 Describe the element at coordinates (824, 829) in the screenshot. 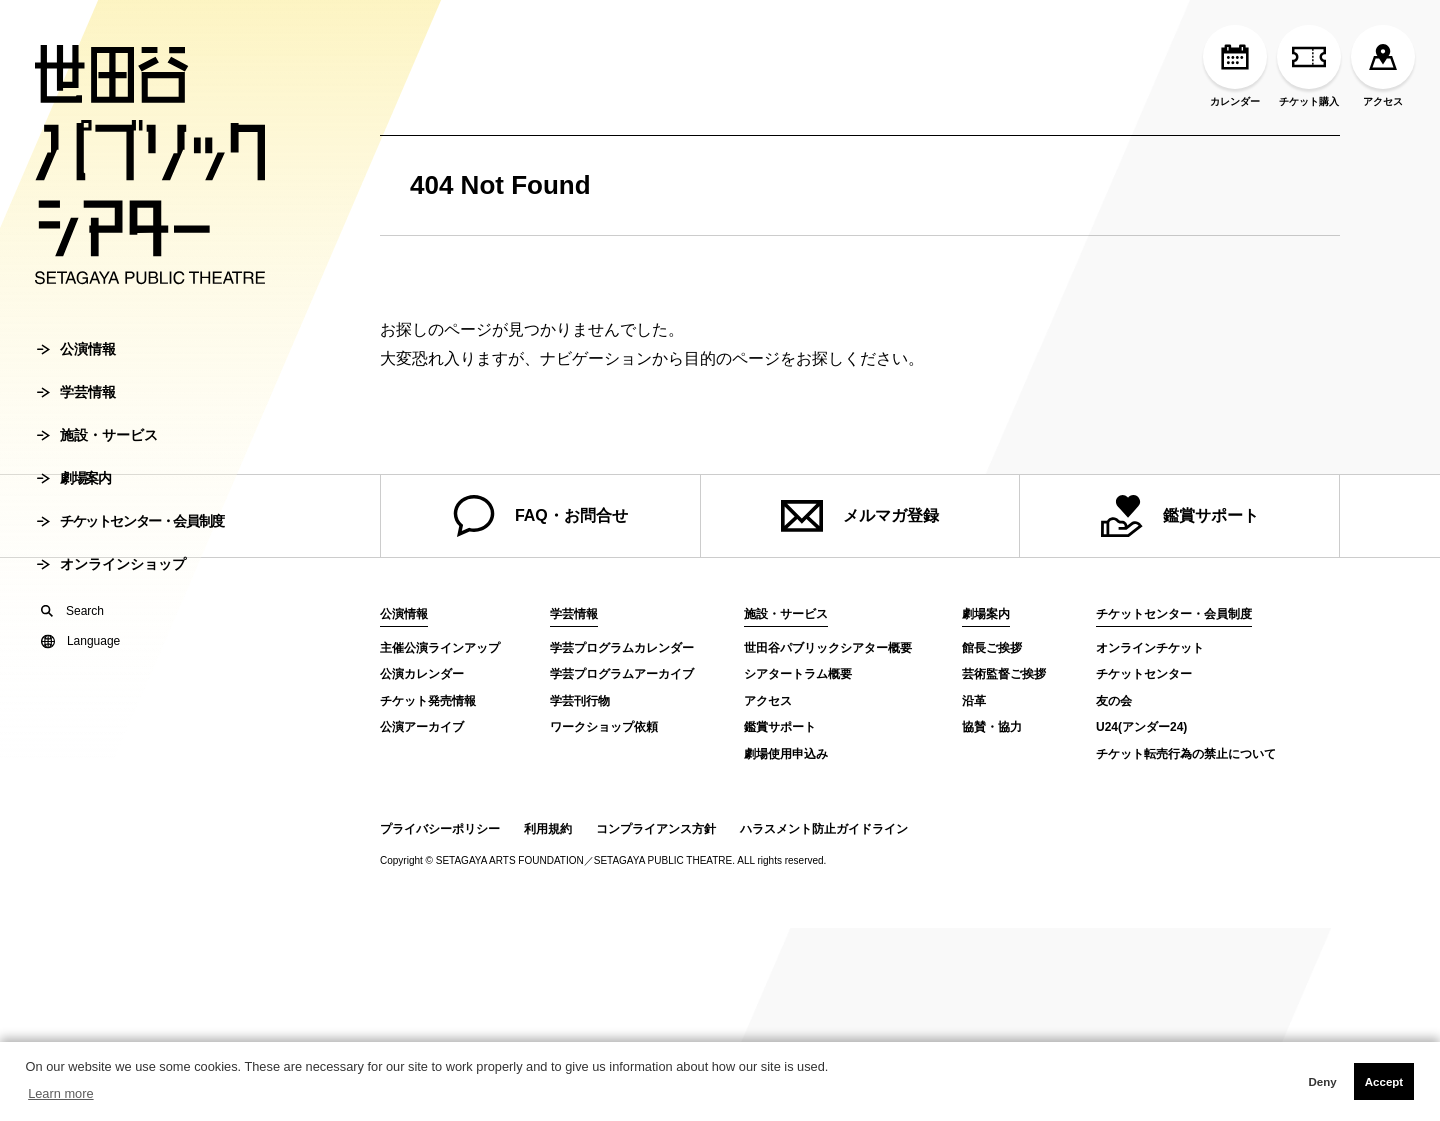

I see `ハラスメント防止ガイドライン` at that location.